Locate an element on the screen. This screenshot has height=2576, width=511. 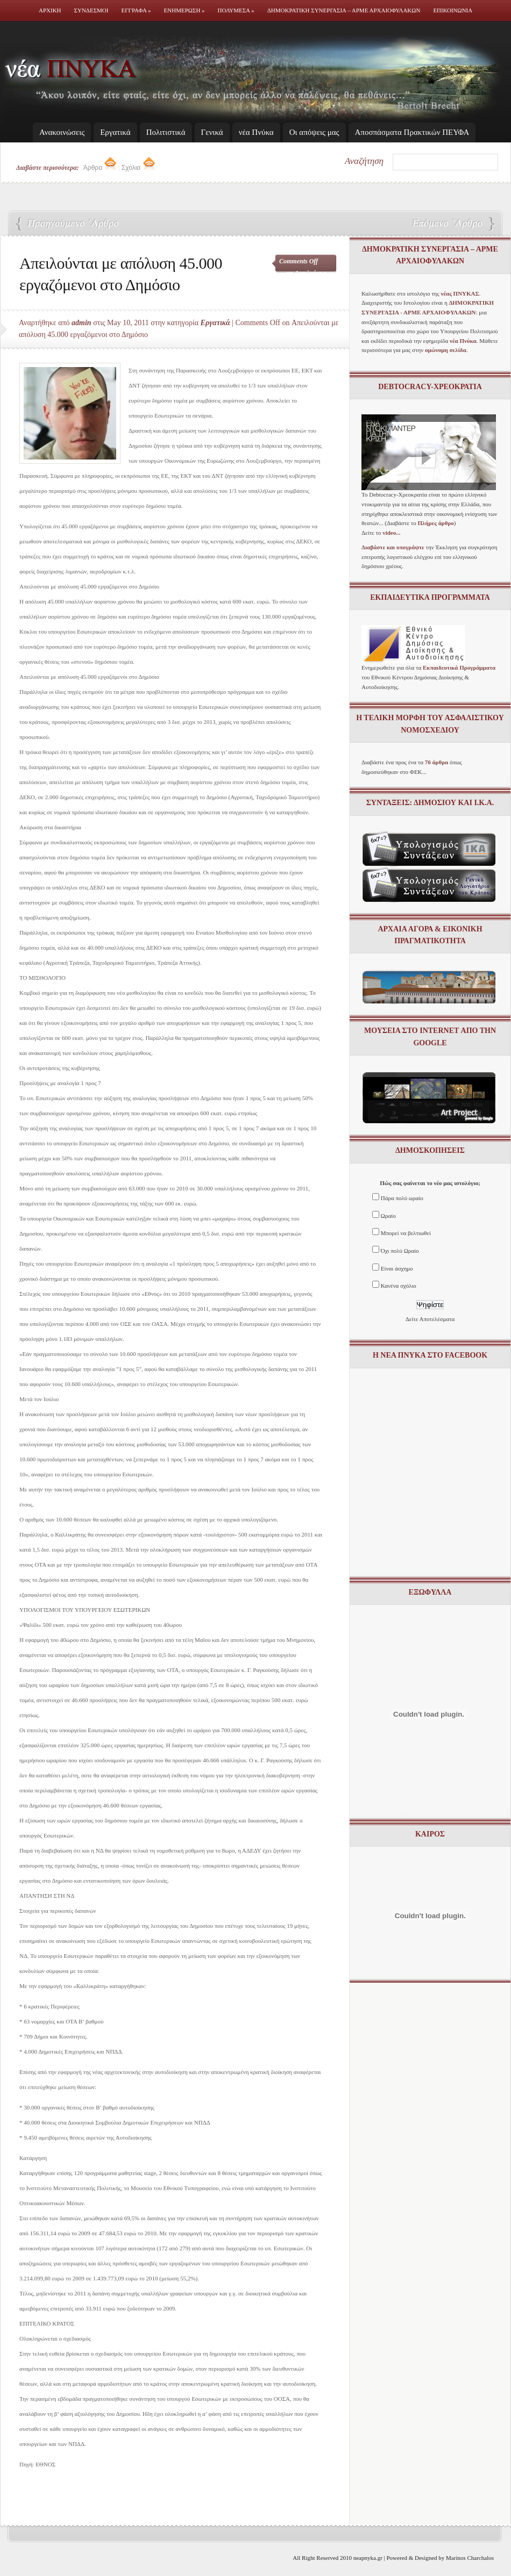
Όχι πολύ Ωραίο is located at coordinates (400, 1250).